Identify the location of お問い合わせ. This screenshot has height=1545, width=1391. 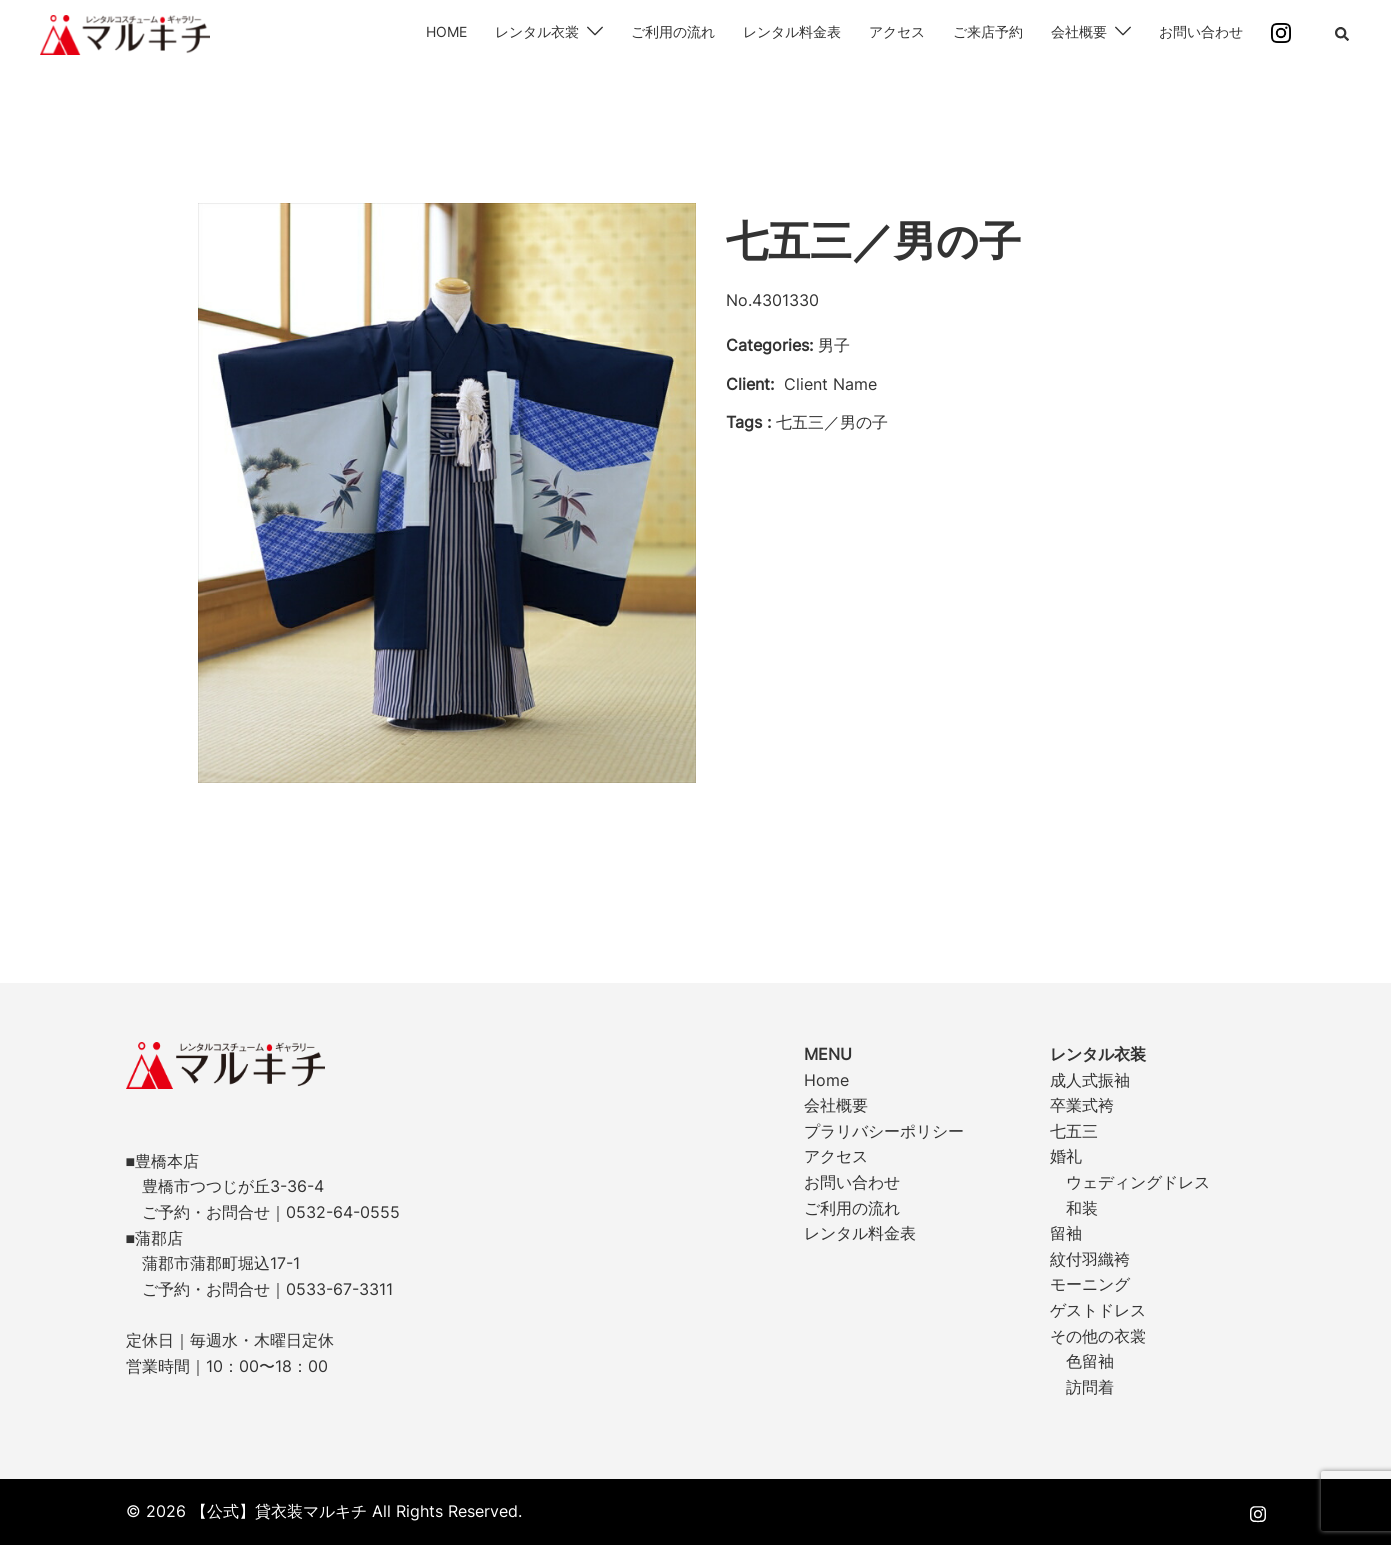
(1201, 31).